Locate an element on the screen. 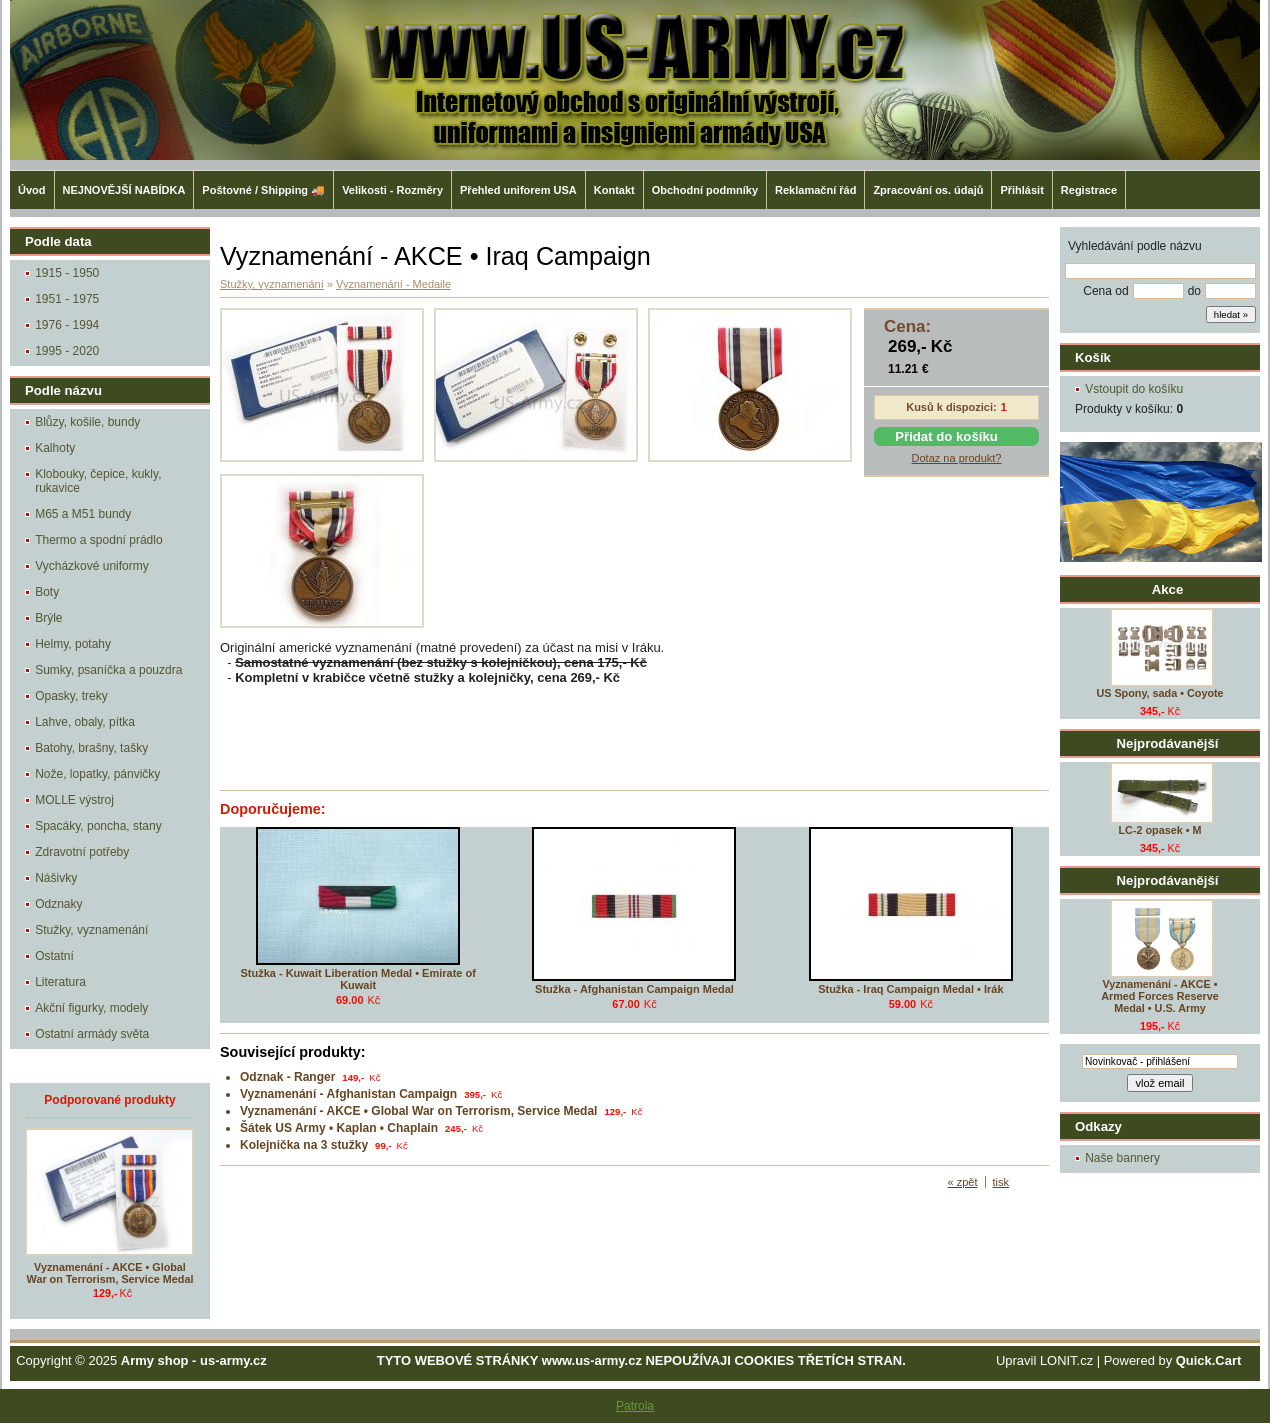  Obchodní podmníky is located at coordinates (705, 190).